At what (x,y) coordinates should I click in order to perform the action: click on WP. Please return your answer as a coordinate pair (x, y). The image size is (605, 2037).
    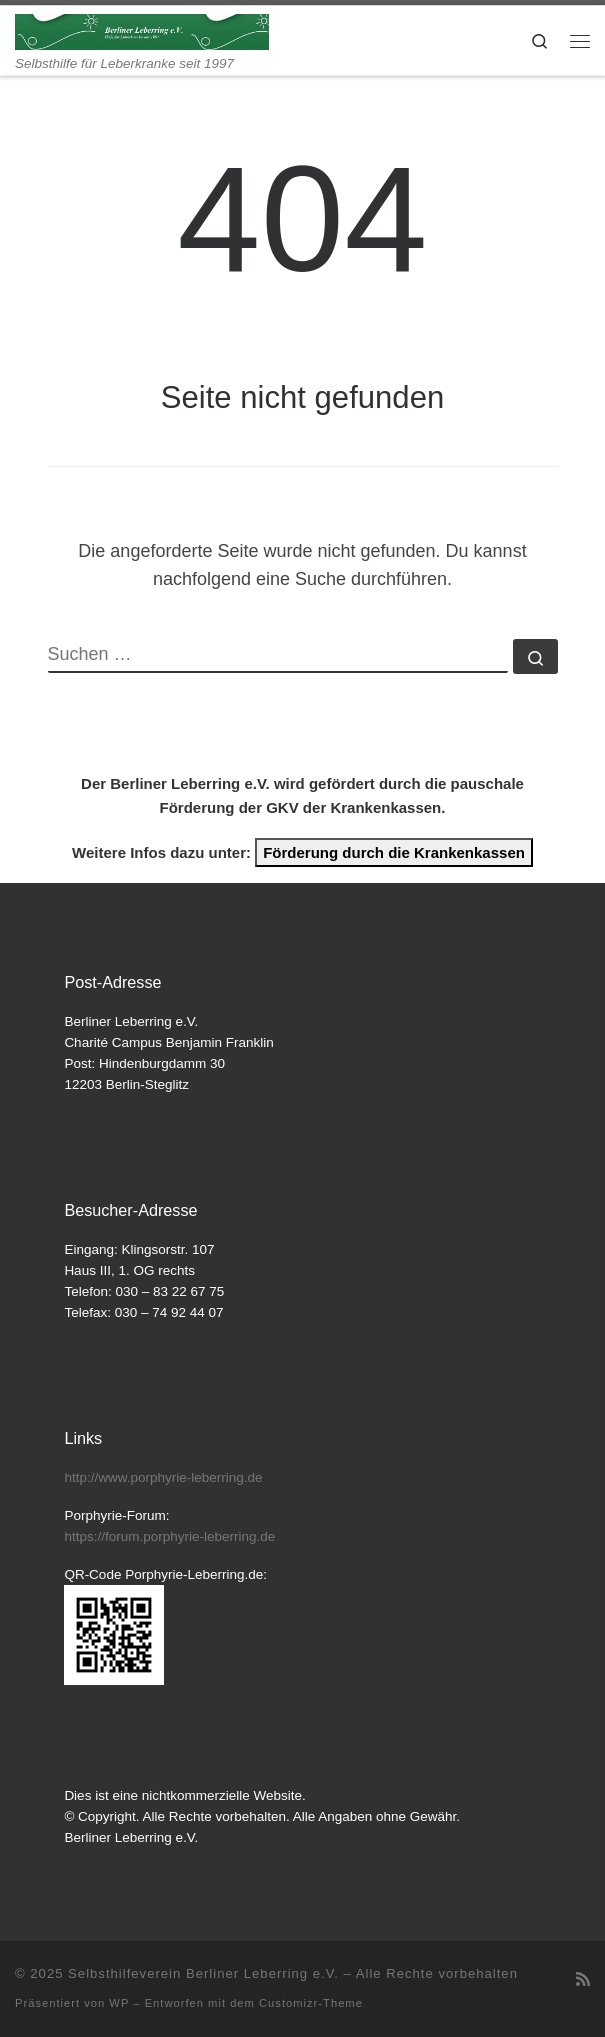
    Looking at the image, I should click on (119, 2003).